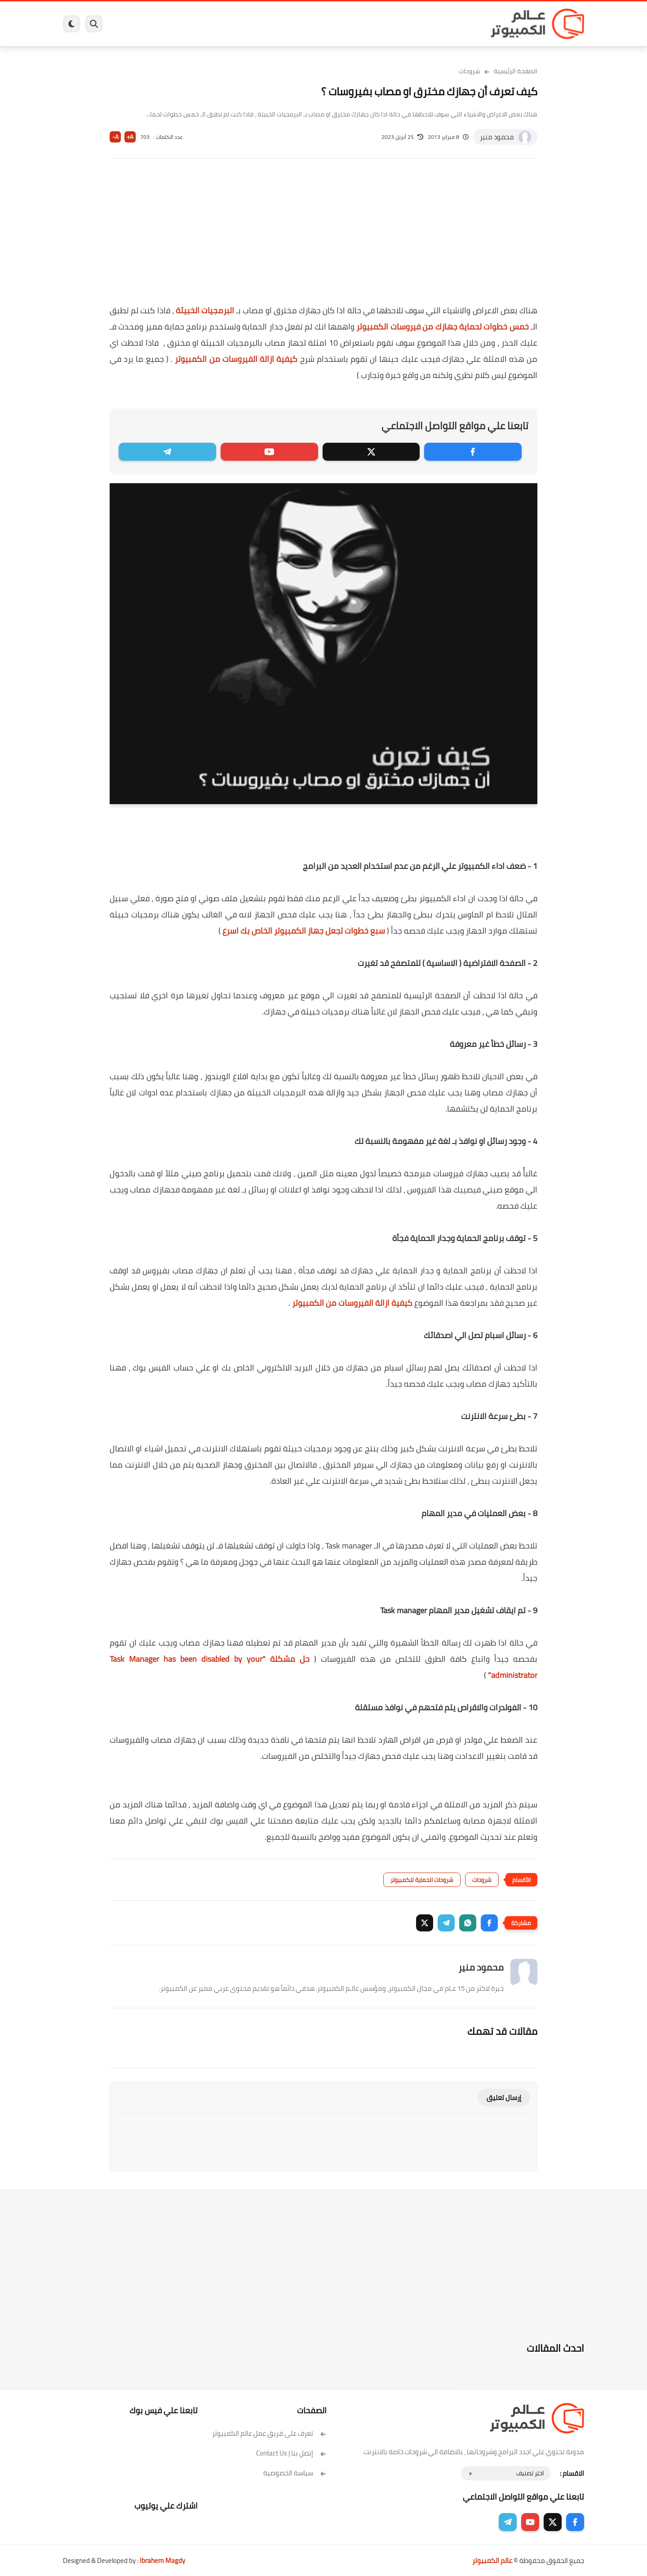  What do you see at coordinates (236, 358) in the screenshot?
I see `كيفية ازالة الفيروسات من الكمبيوتر` at bounding box center [236, 358].